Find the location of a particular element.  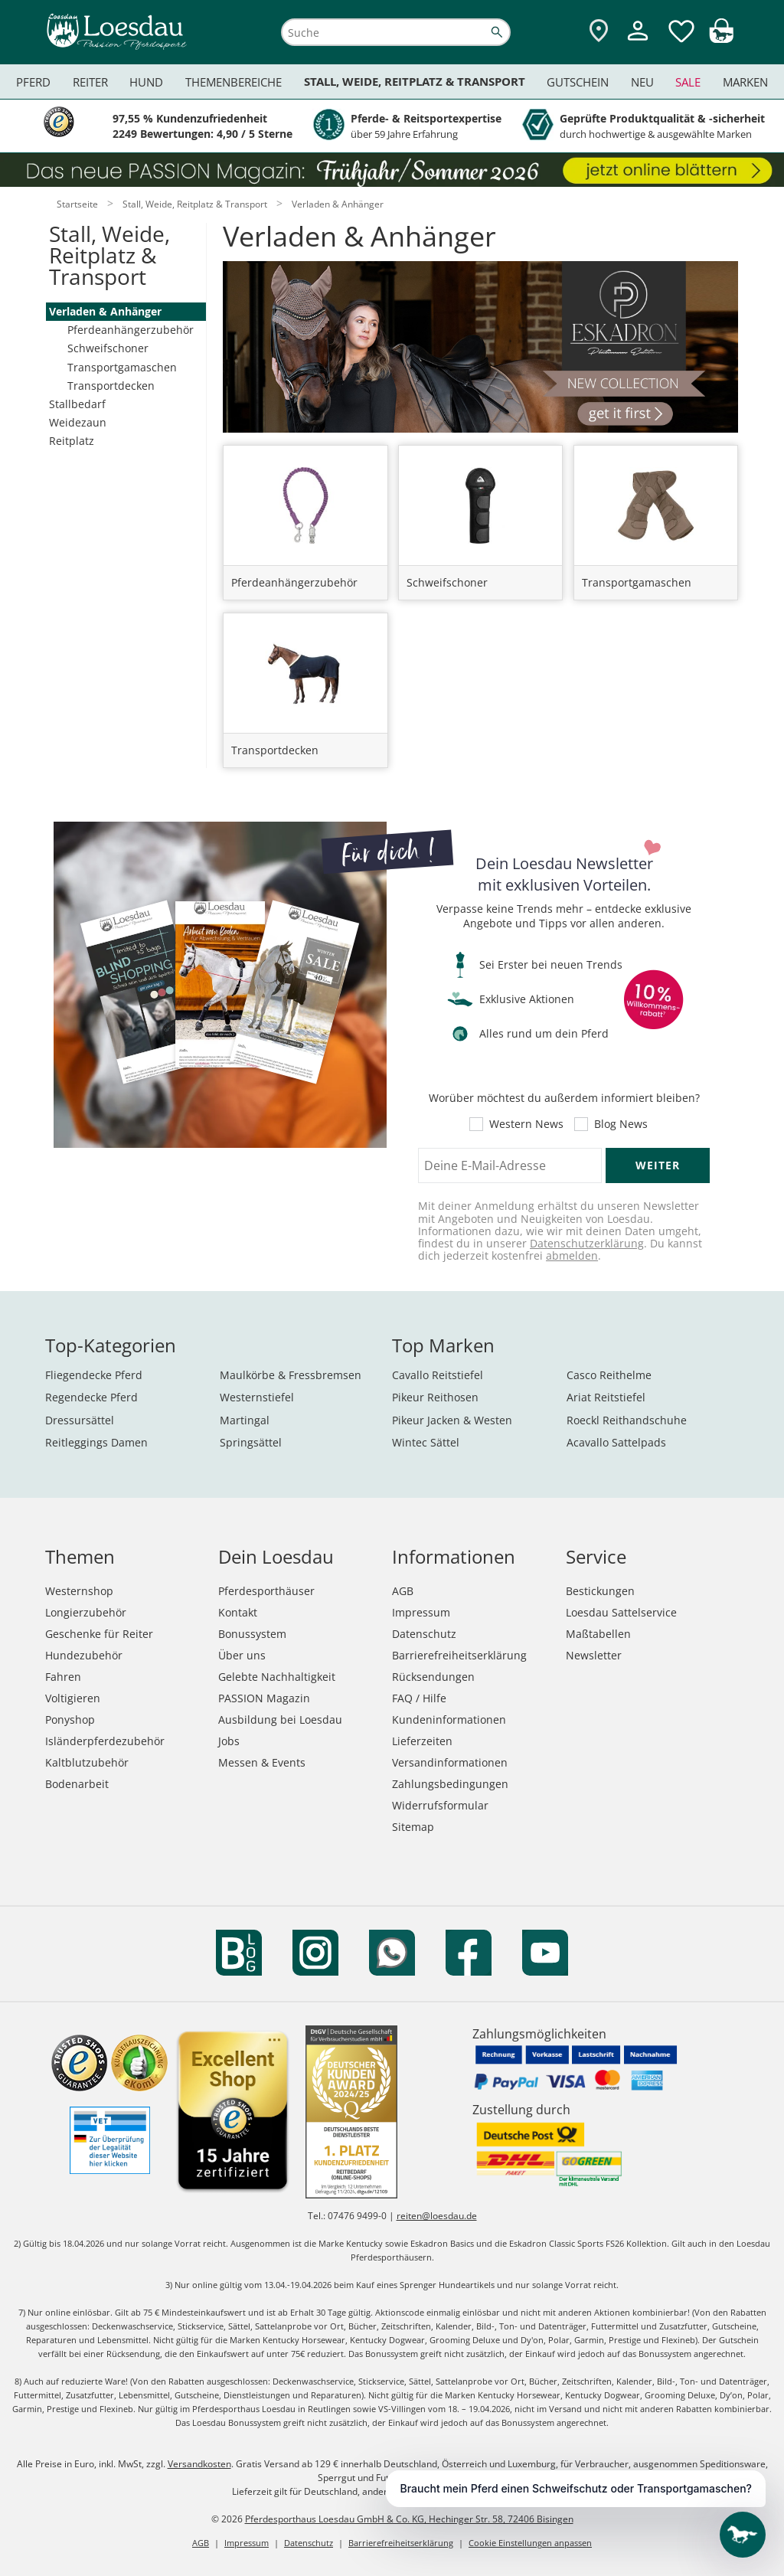

Pferdesporthaus Loesdau GmbH & Co. KG, Hechinger Str. 58, 72406 Bisingen is located at coordinates (409, 2518).